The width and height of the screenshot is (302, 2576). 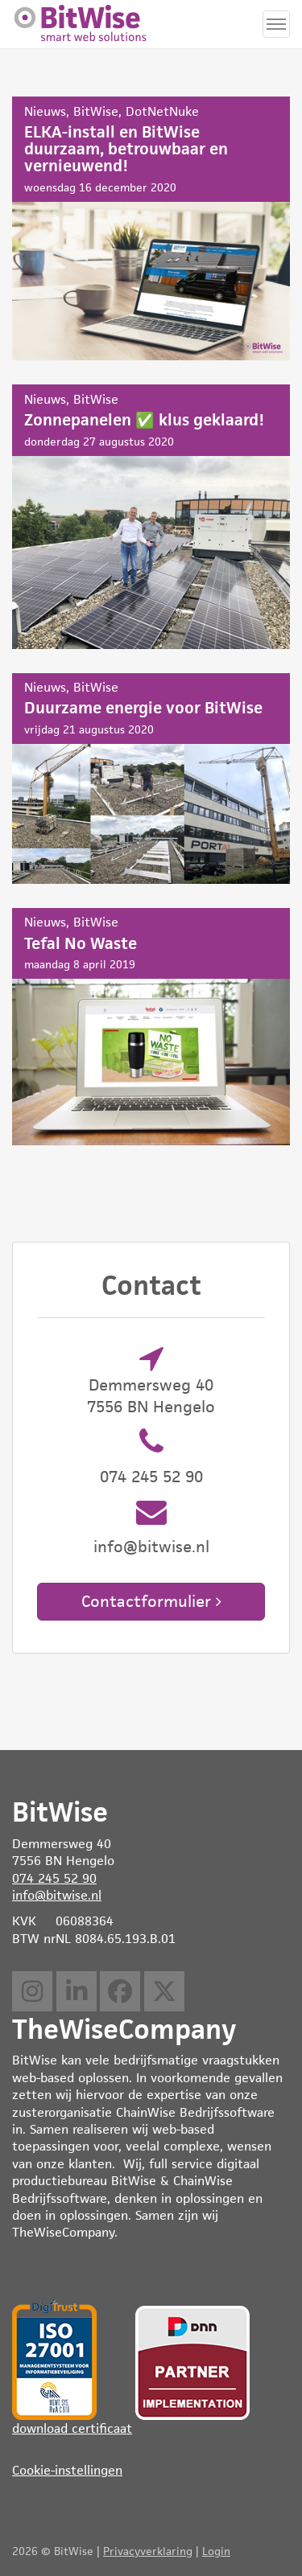 I want to click on BitWise, so click(x=95, y=111).